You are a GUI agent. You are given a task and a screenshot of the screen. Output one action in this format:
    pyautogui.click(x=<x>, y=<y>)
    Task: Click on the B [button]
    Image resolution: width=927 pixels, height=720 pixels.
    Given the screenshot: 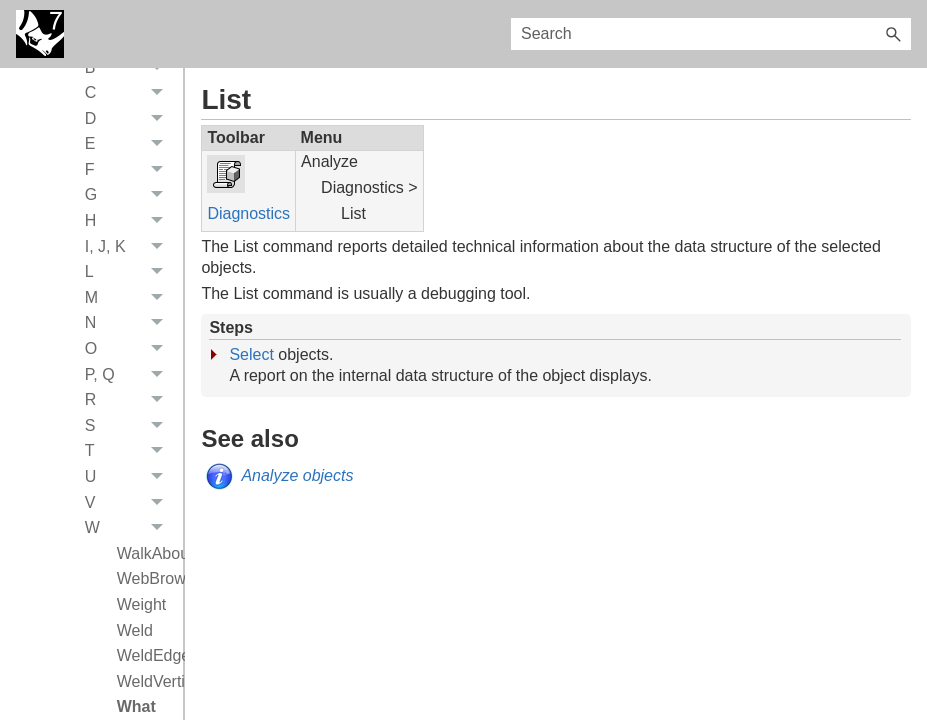 What is the action you would take?
    pyautogui.click(x=129, y=72)
    